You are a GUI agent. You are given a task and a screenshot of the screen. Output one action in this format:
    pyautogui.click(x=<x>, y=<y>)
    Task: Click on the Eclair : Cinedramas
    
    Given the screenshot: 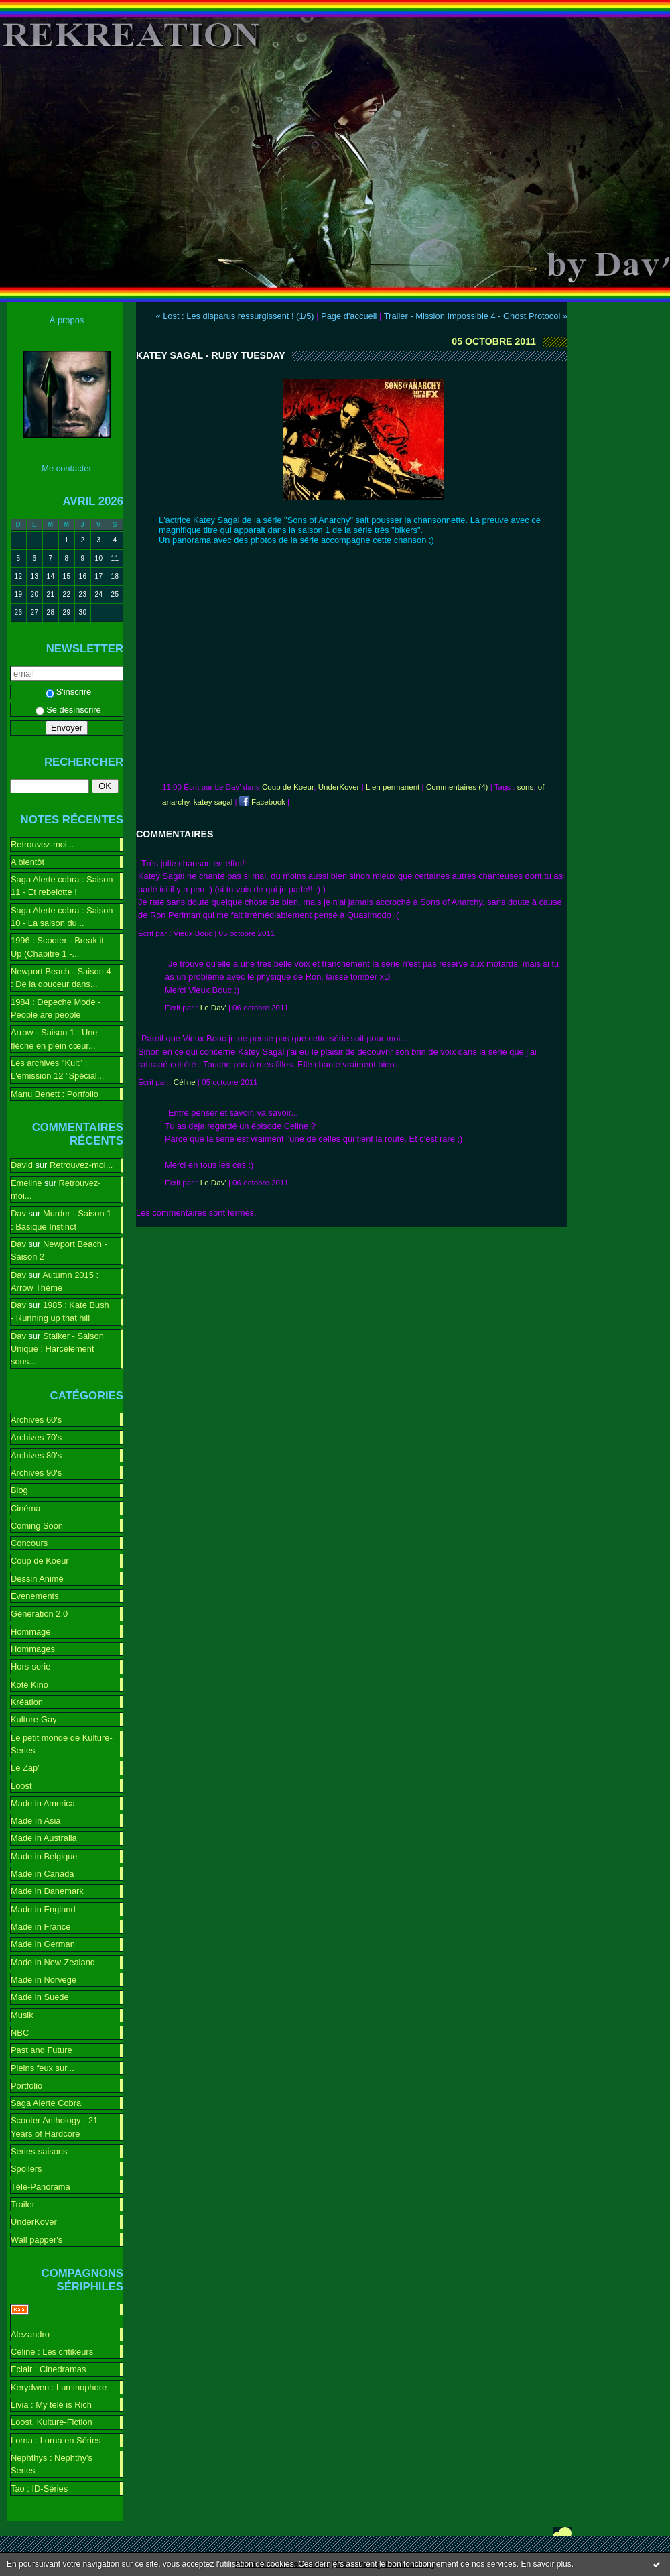 What is the action you would take?
    pyautogui.click(x=48, y=2369)
    